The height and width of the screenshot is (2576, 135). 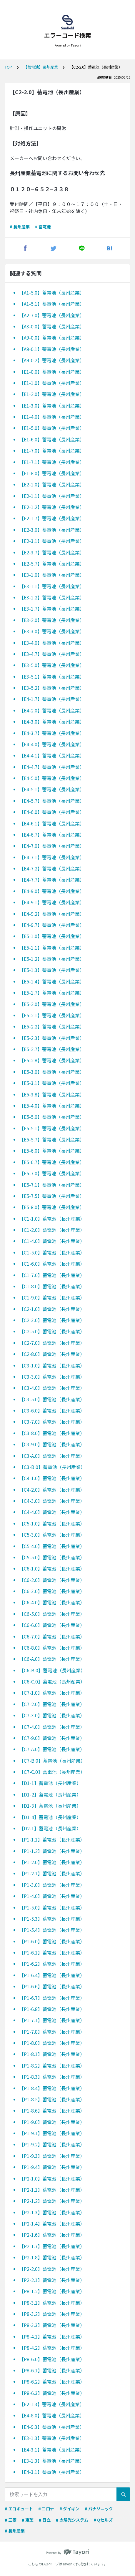 What do you see at coordinates (51, 439) in the screenshot?
I see `【E1-6.0】蓄電池（長州産業）` at bounding box center [51, 439].